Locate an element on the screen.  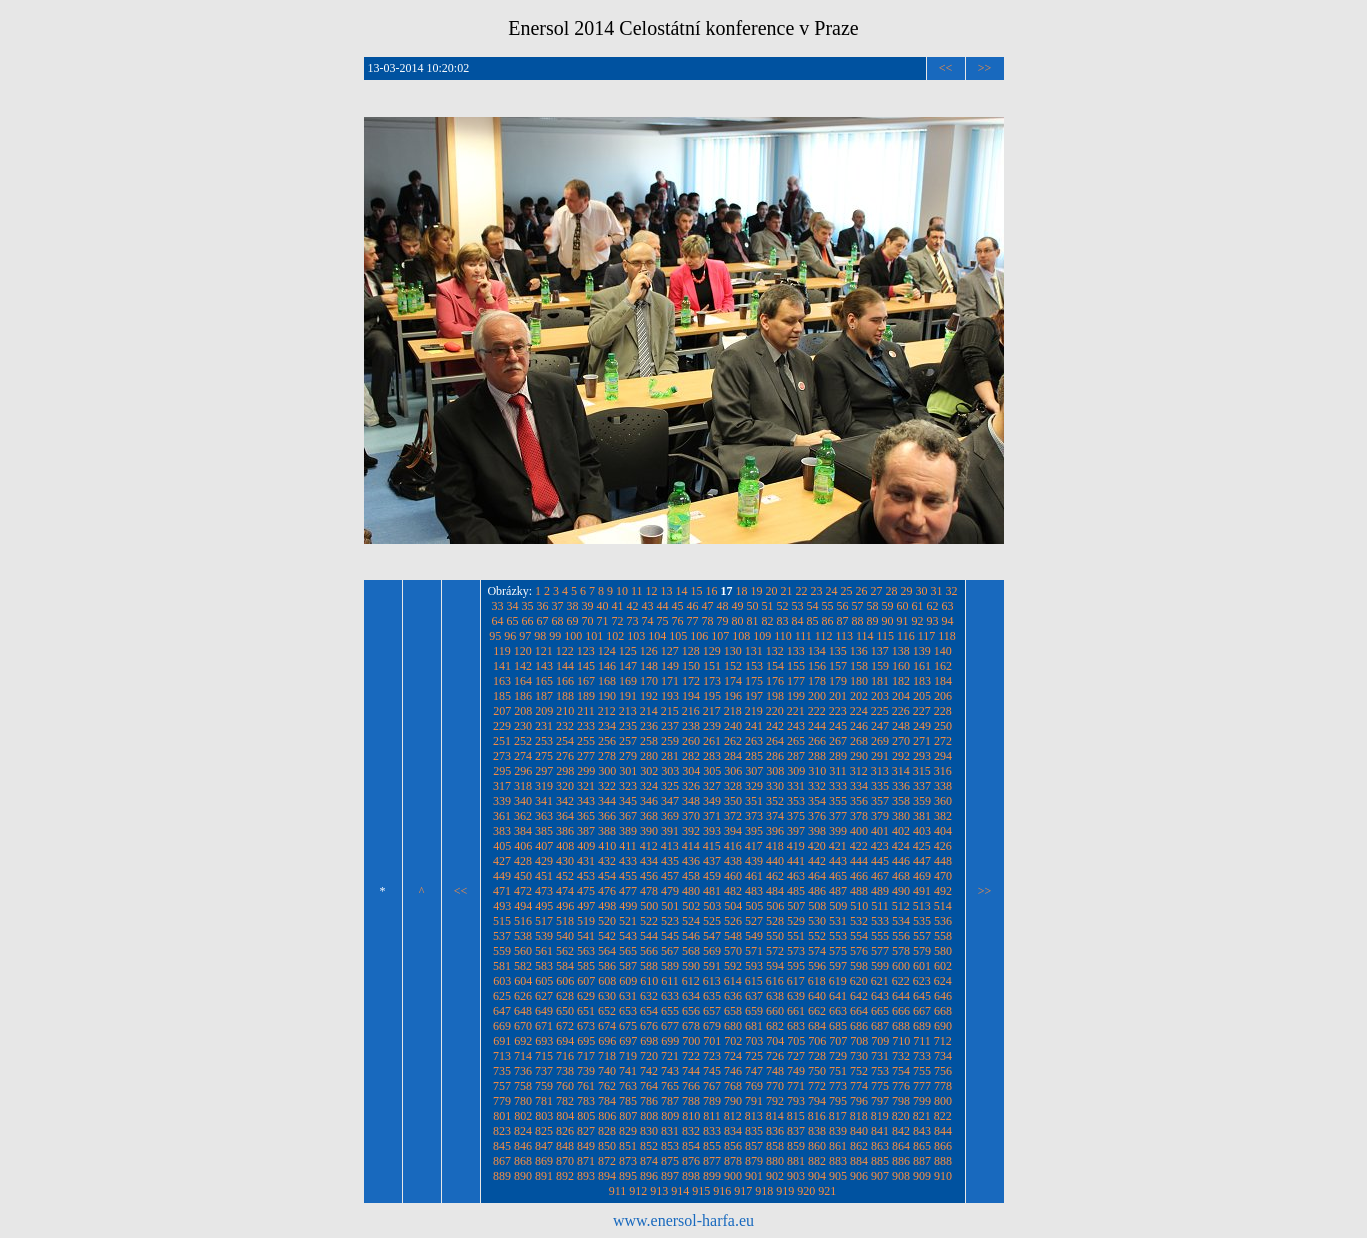
614 is located at coordinates (733, 981).